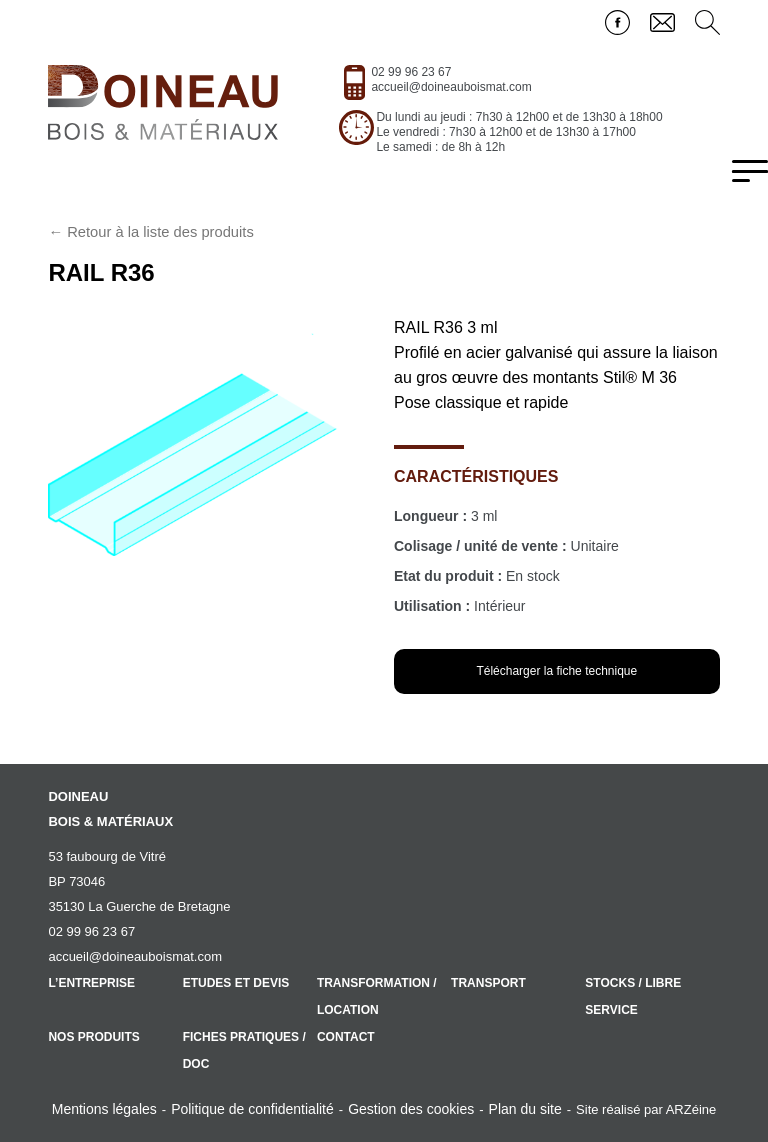  What do you see at coordinates (525, 1109) in the screenshot?
I see `Plan du site` at bounding box center [525, 1109].